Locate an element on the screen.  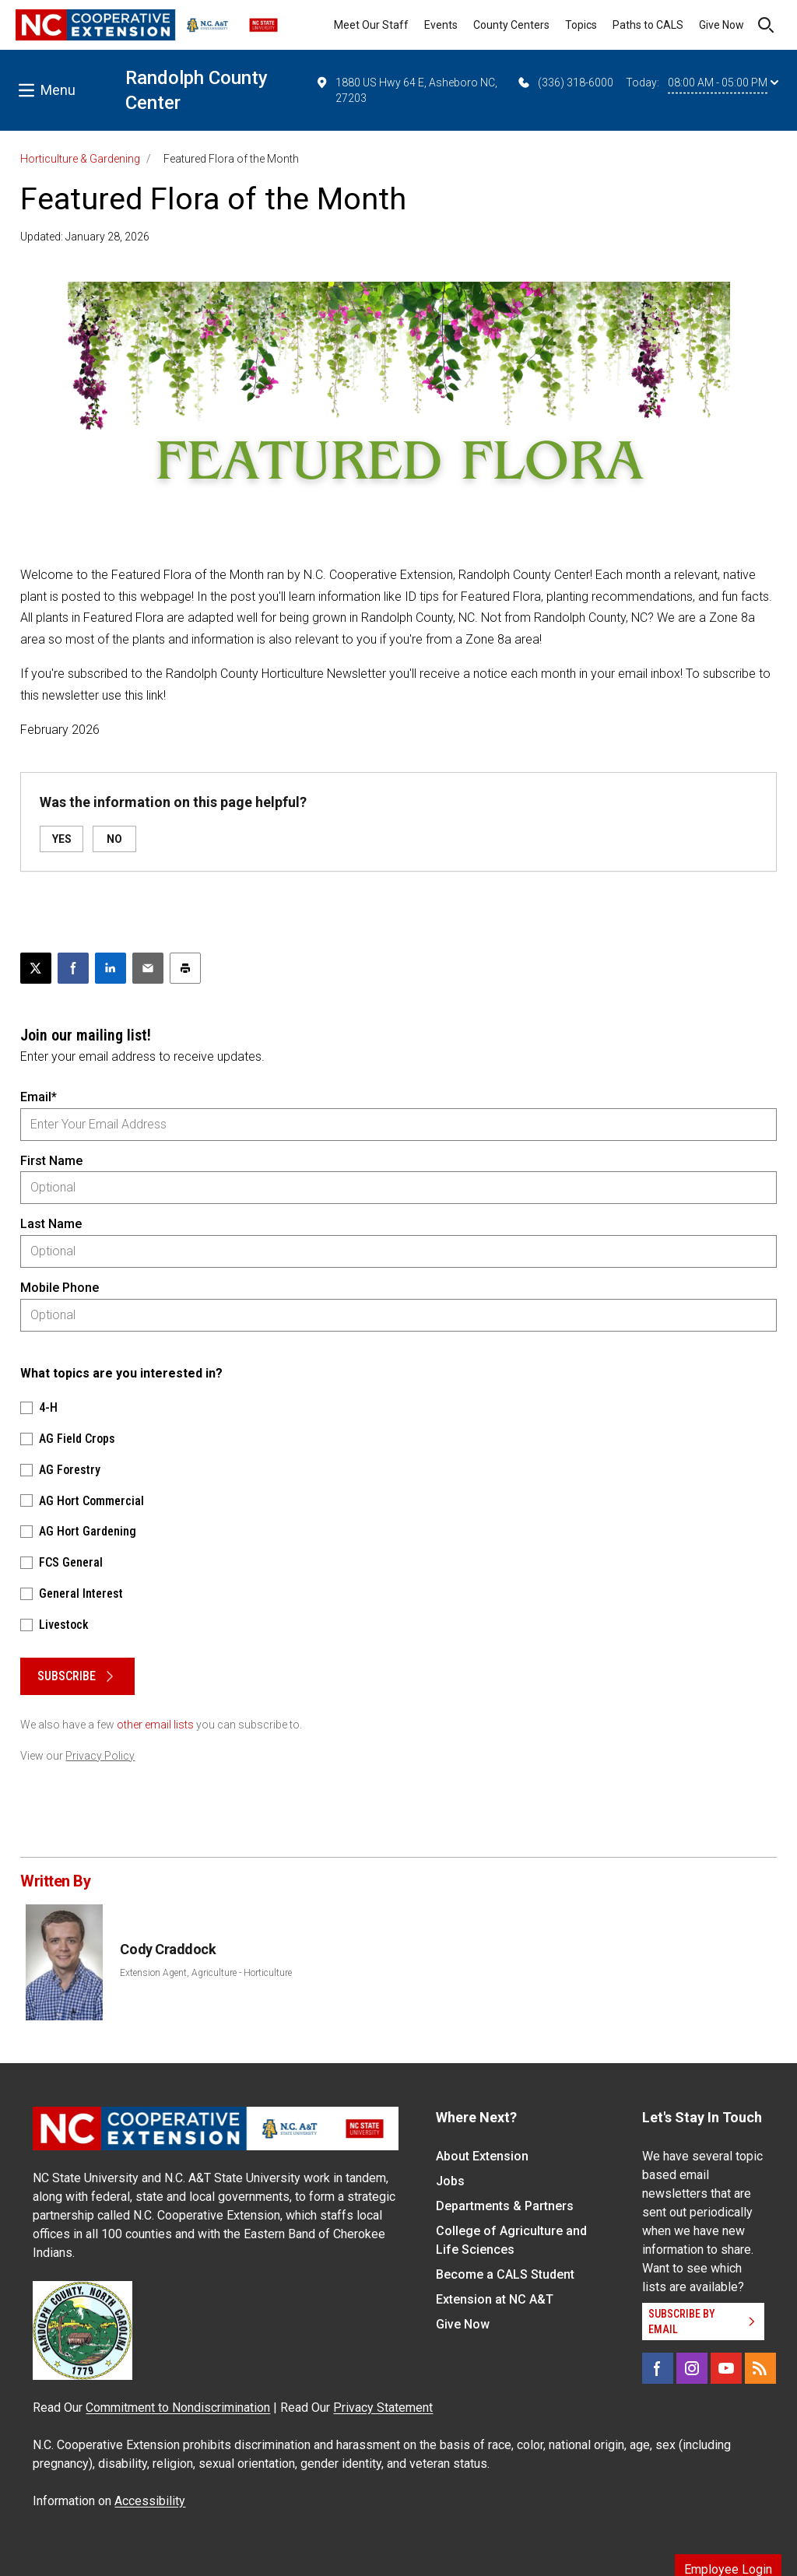
[Email this article] is located at coordinates (147, 968).